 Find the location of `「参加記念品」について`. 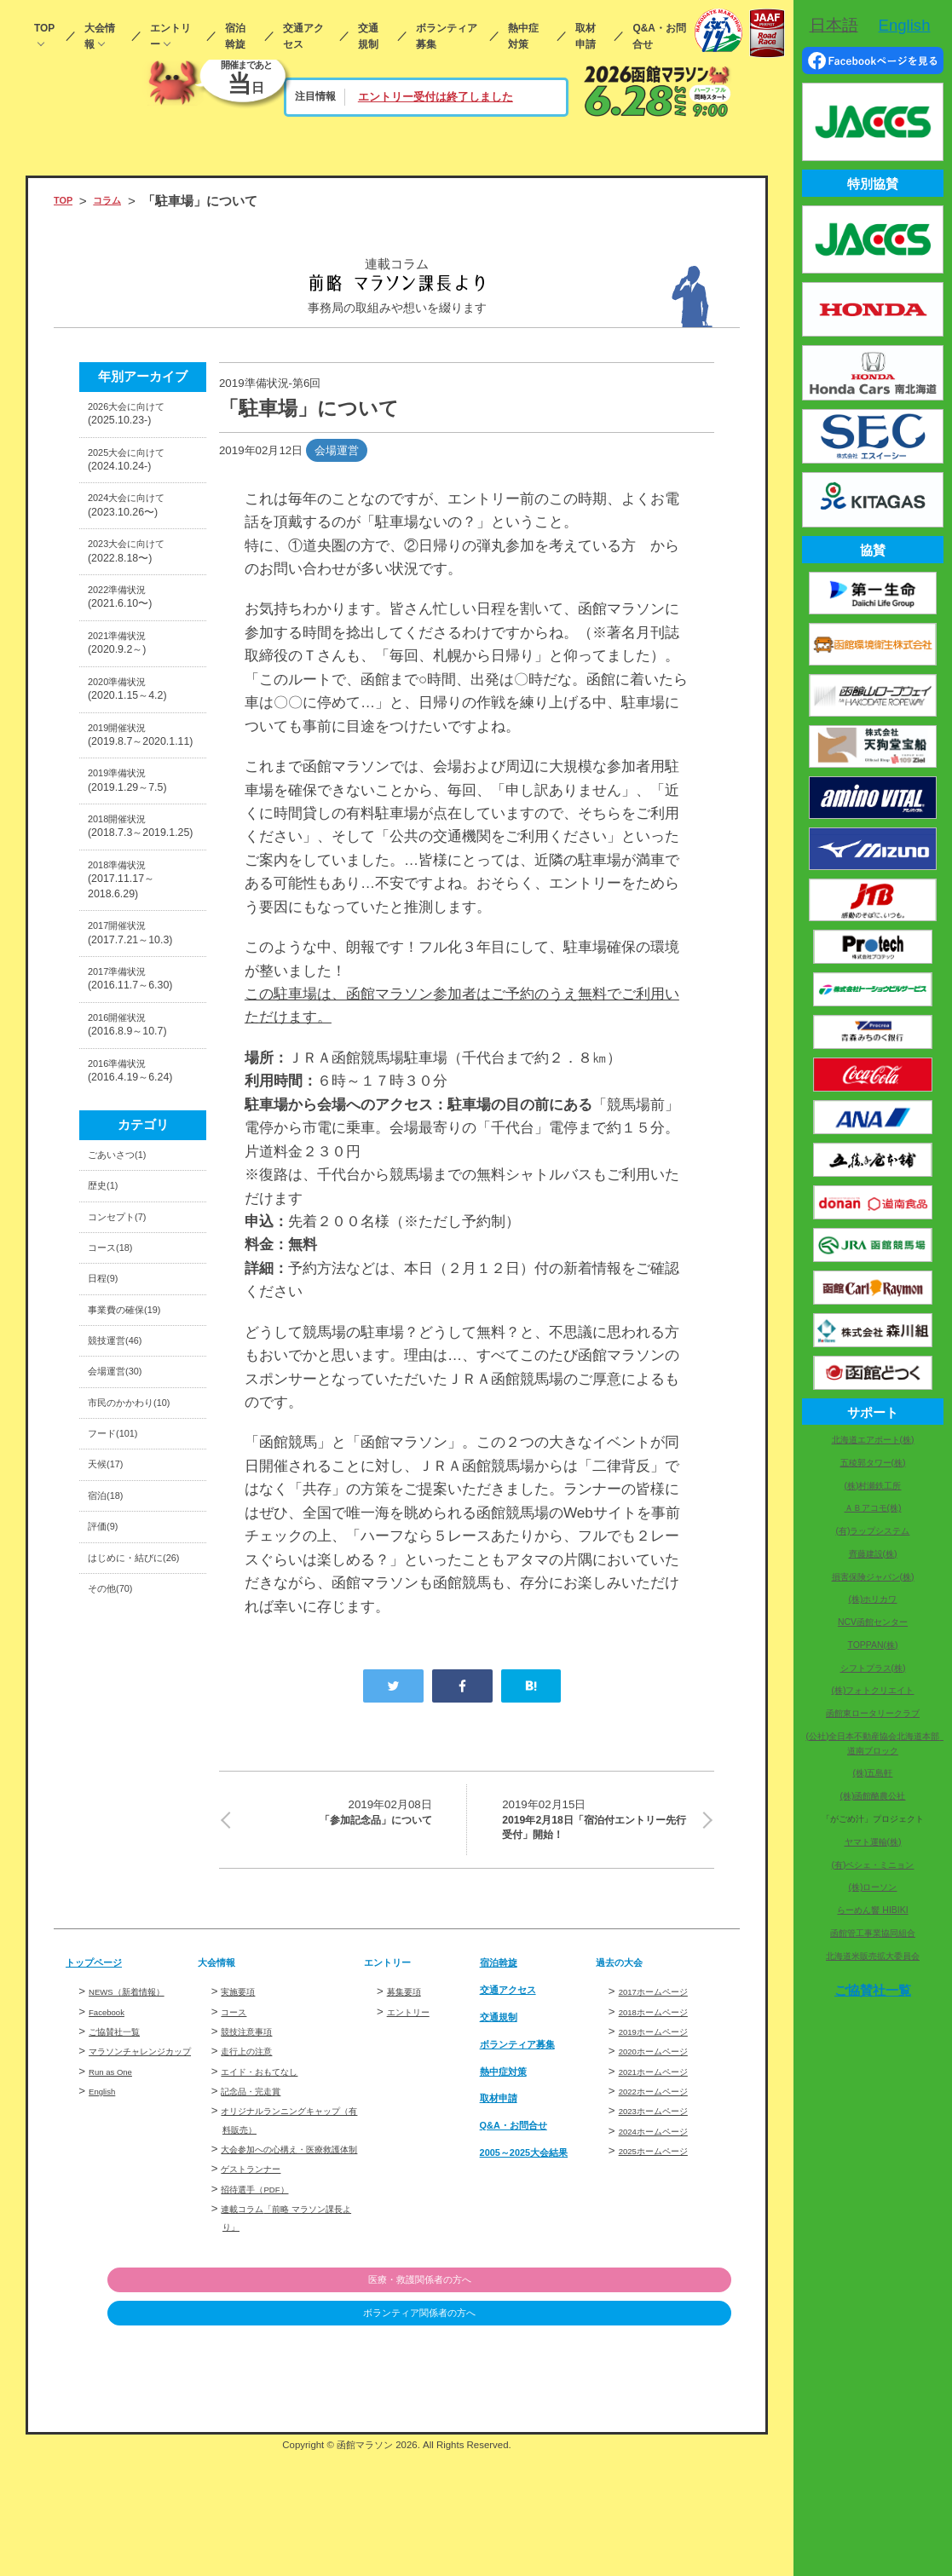

「参加記念品」について is located at coordinates (336, 1816).